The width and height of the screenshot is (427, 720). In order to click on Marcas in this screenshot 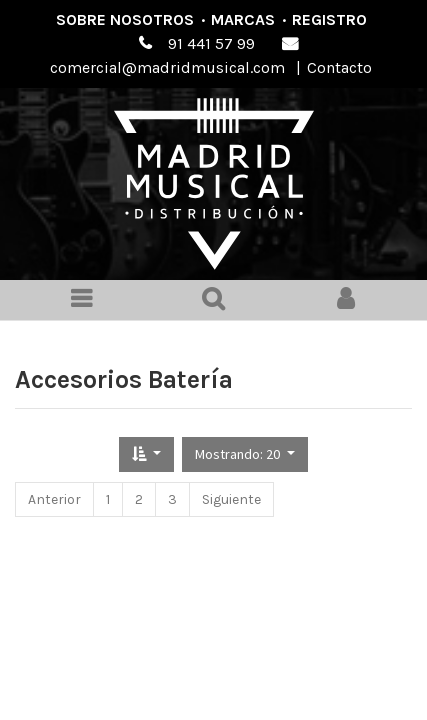, I will do `click(243, 19)`.